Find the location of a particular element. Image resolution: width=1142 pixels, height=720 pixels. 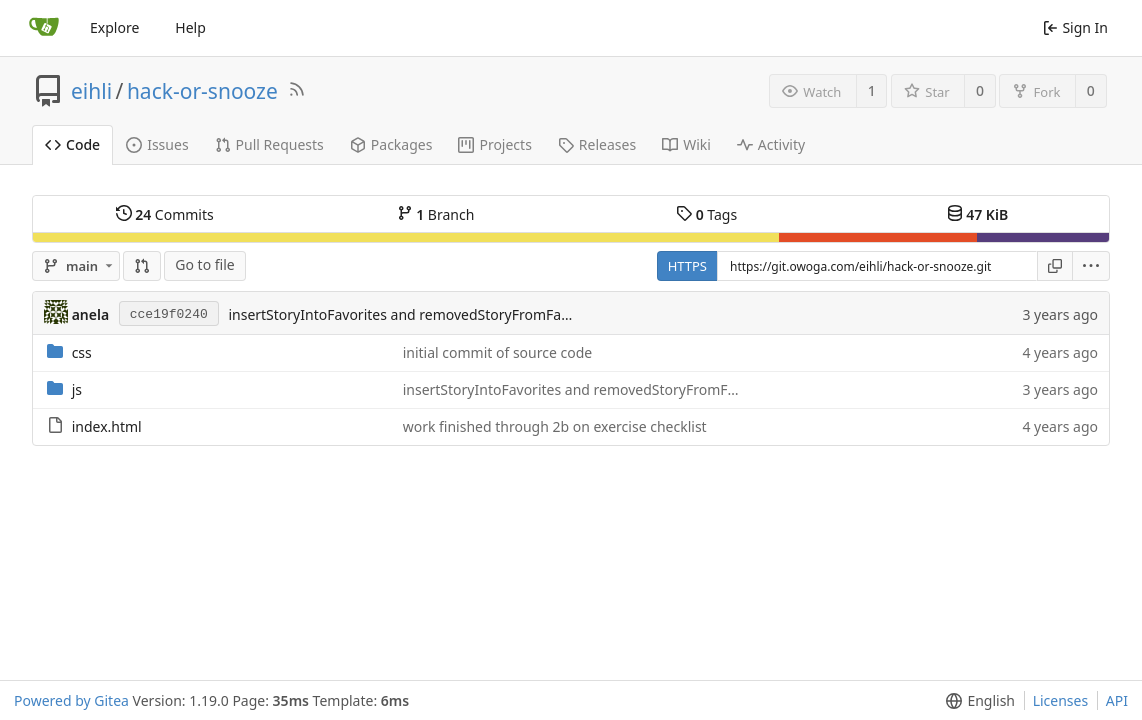

Tags is located at coordinates (706, 214).